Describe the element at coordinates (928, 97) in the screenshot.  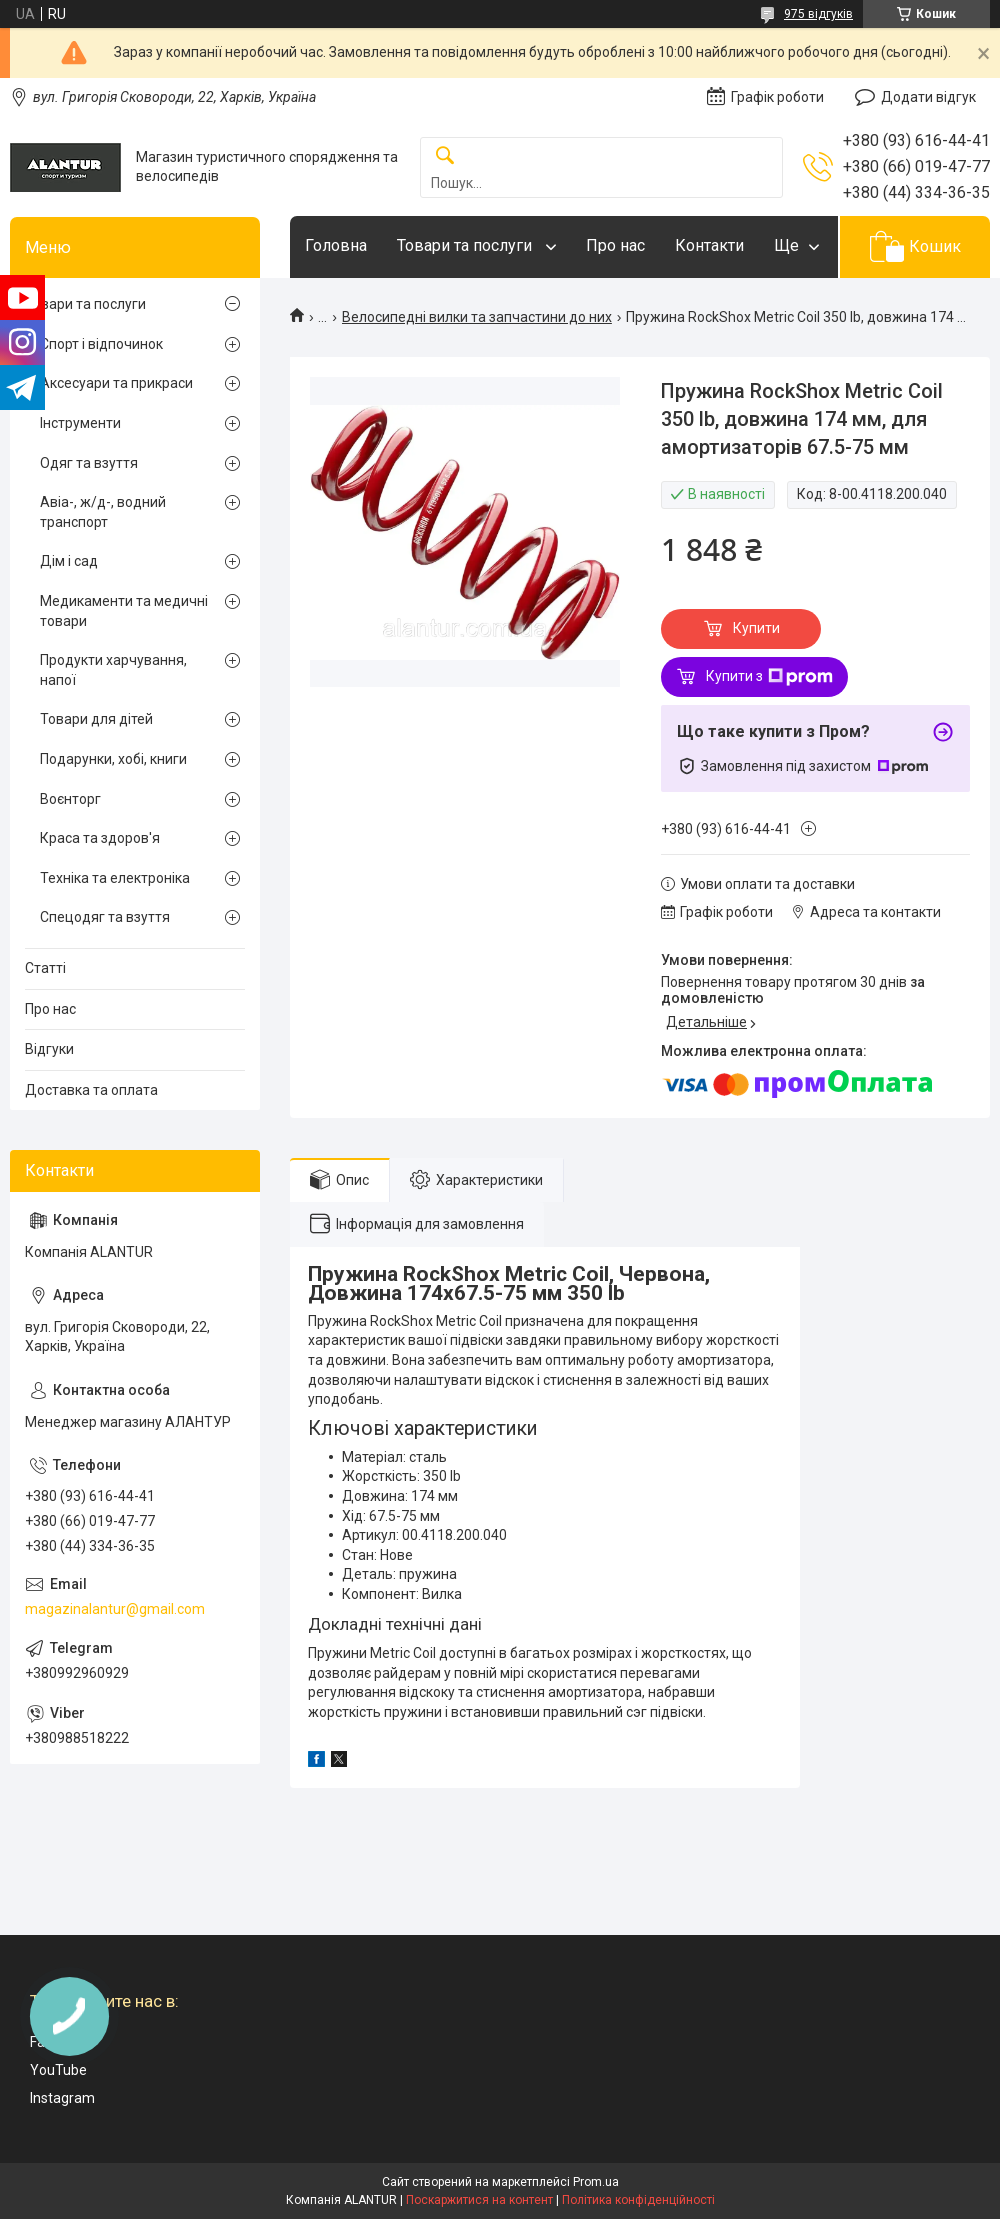
I see `Додати відгук` at that location.